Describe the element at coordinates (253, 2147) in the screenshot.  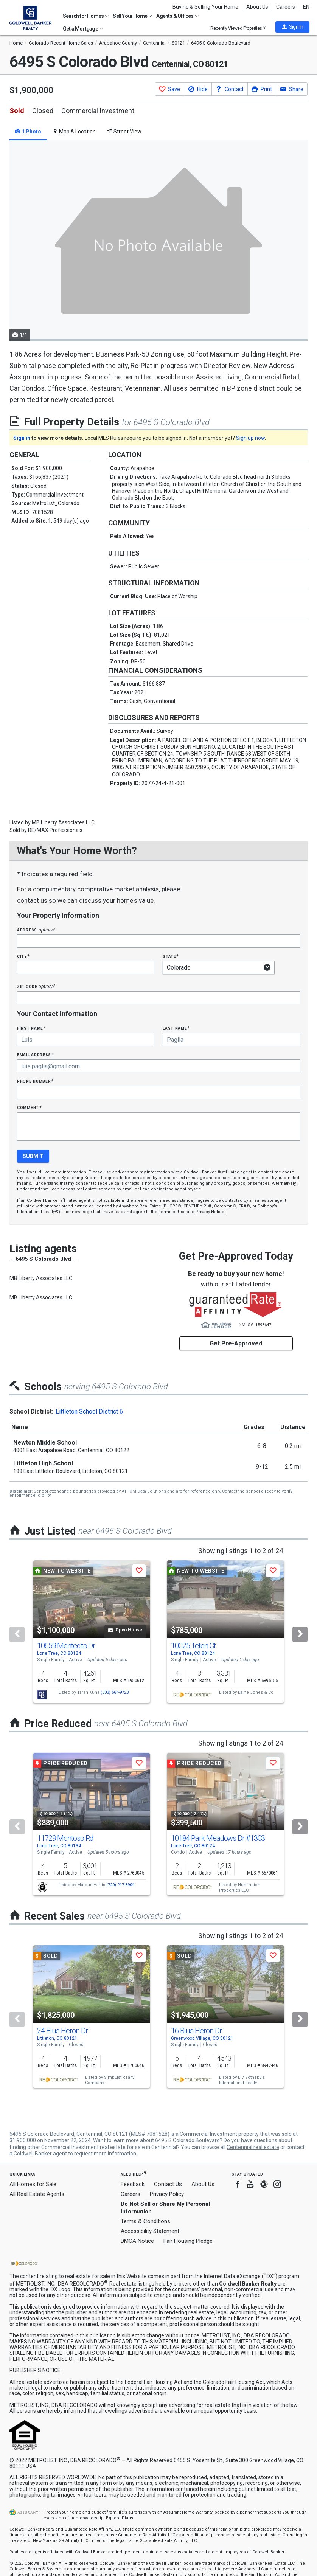
I see `Centennial real estate` at that location.